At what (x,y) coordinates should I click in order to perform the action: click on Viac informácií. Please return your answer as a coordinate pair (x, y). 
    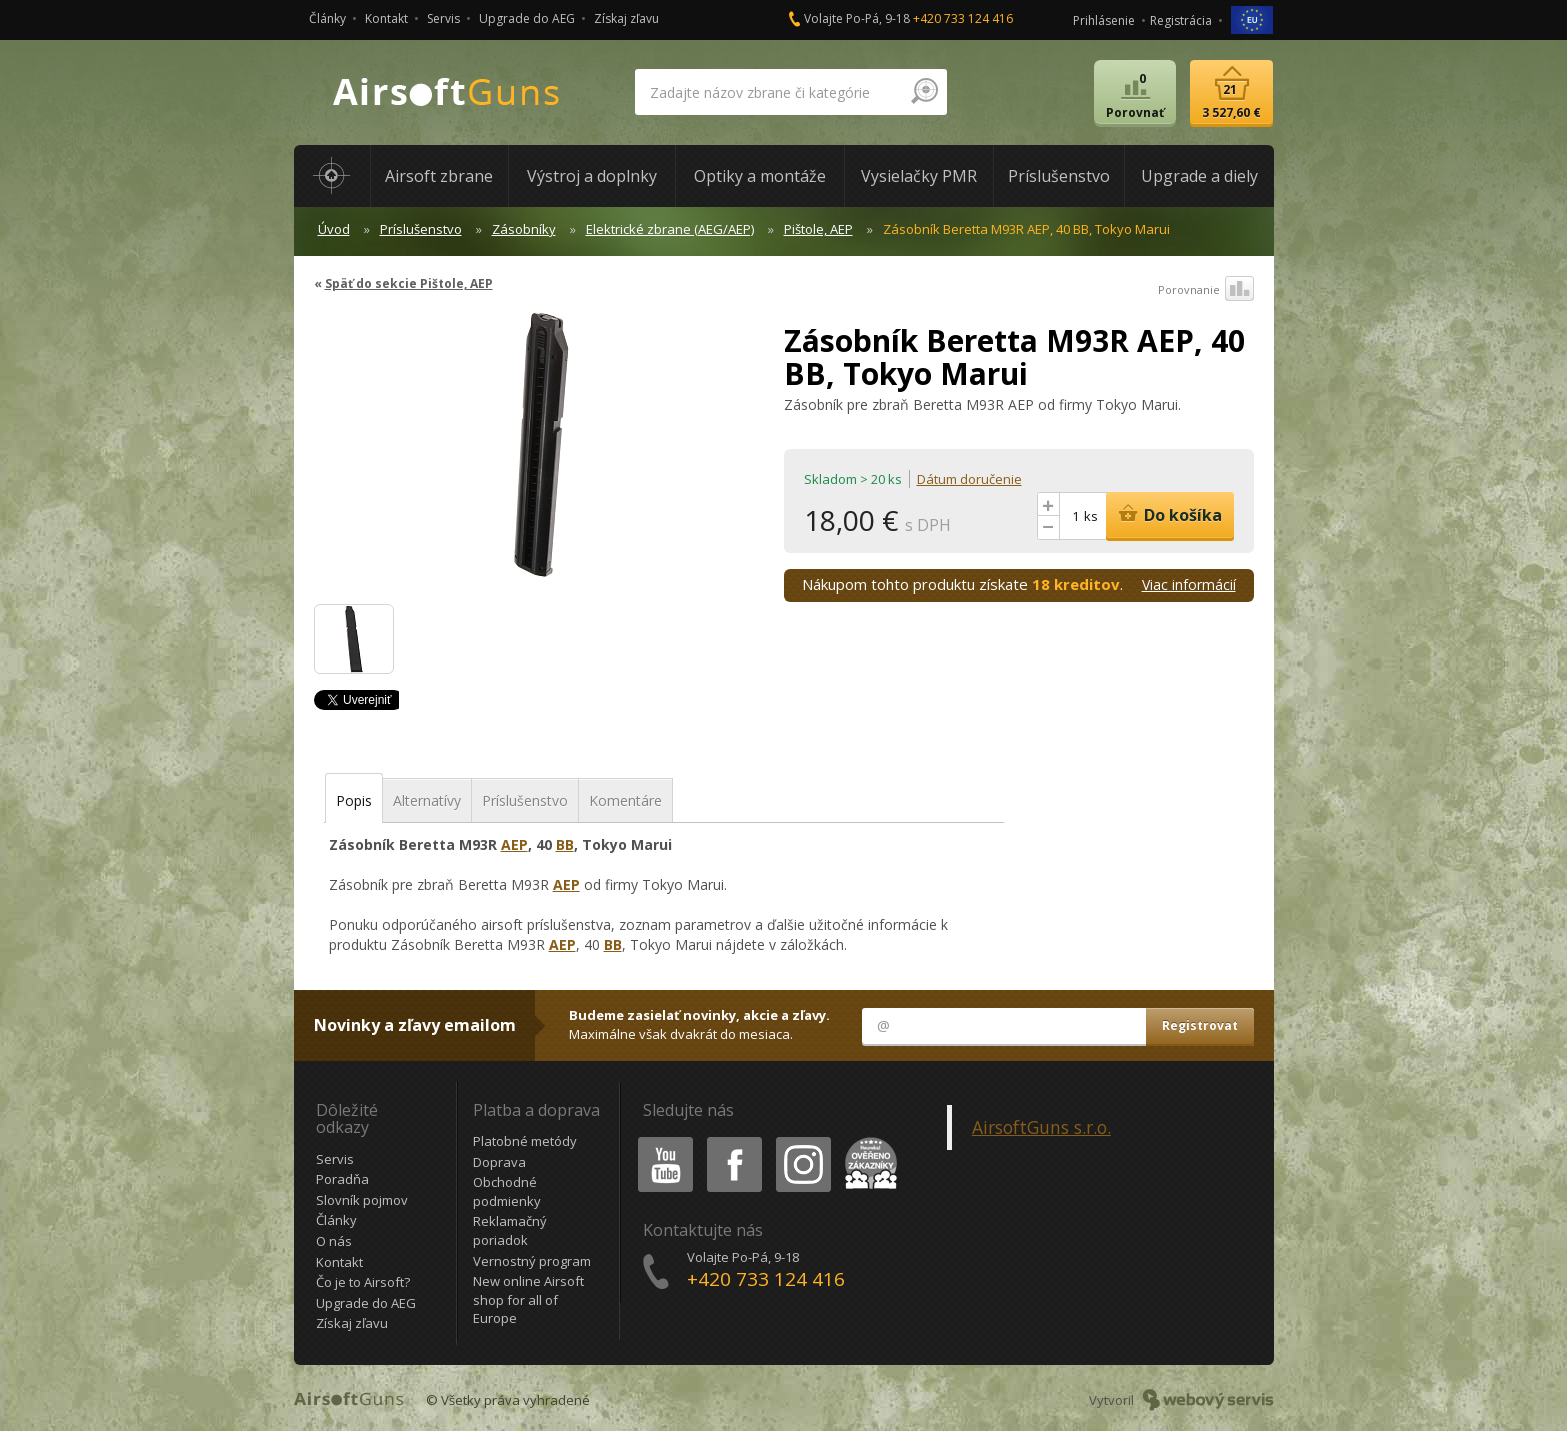
    Looking at the image, I should click on (1189, 584).